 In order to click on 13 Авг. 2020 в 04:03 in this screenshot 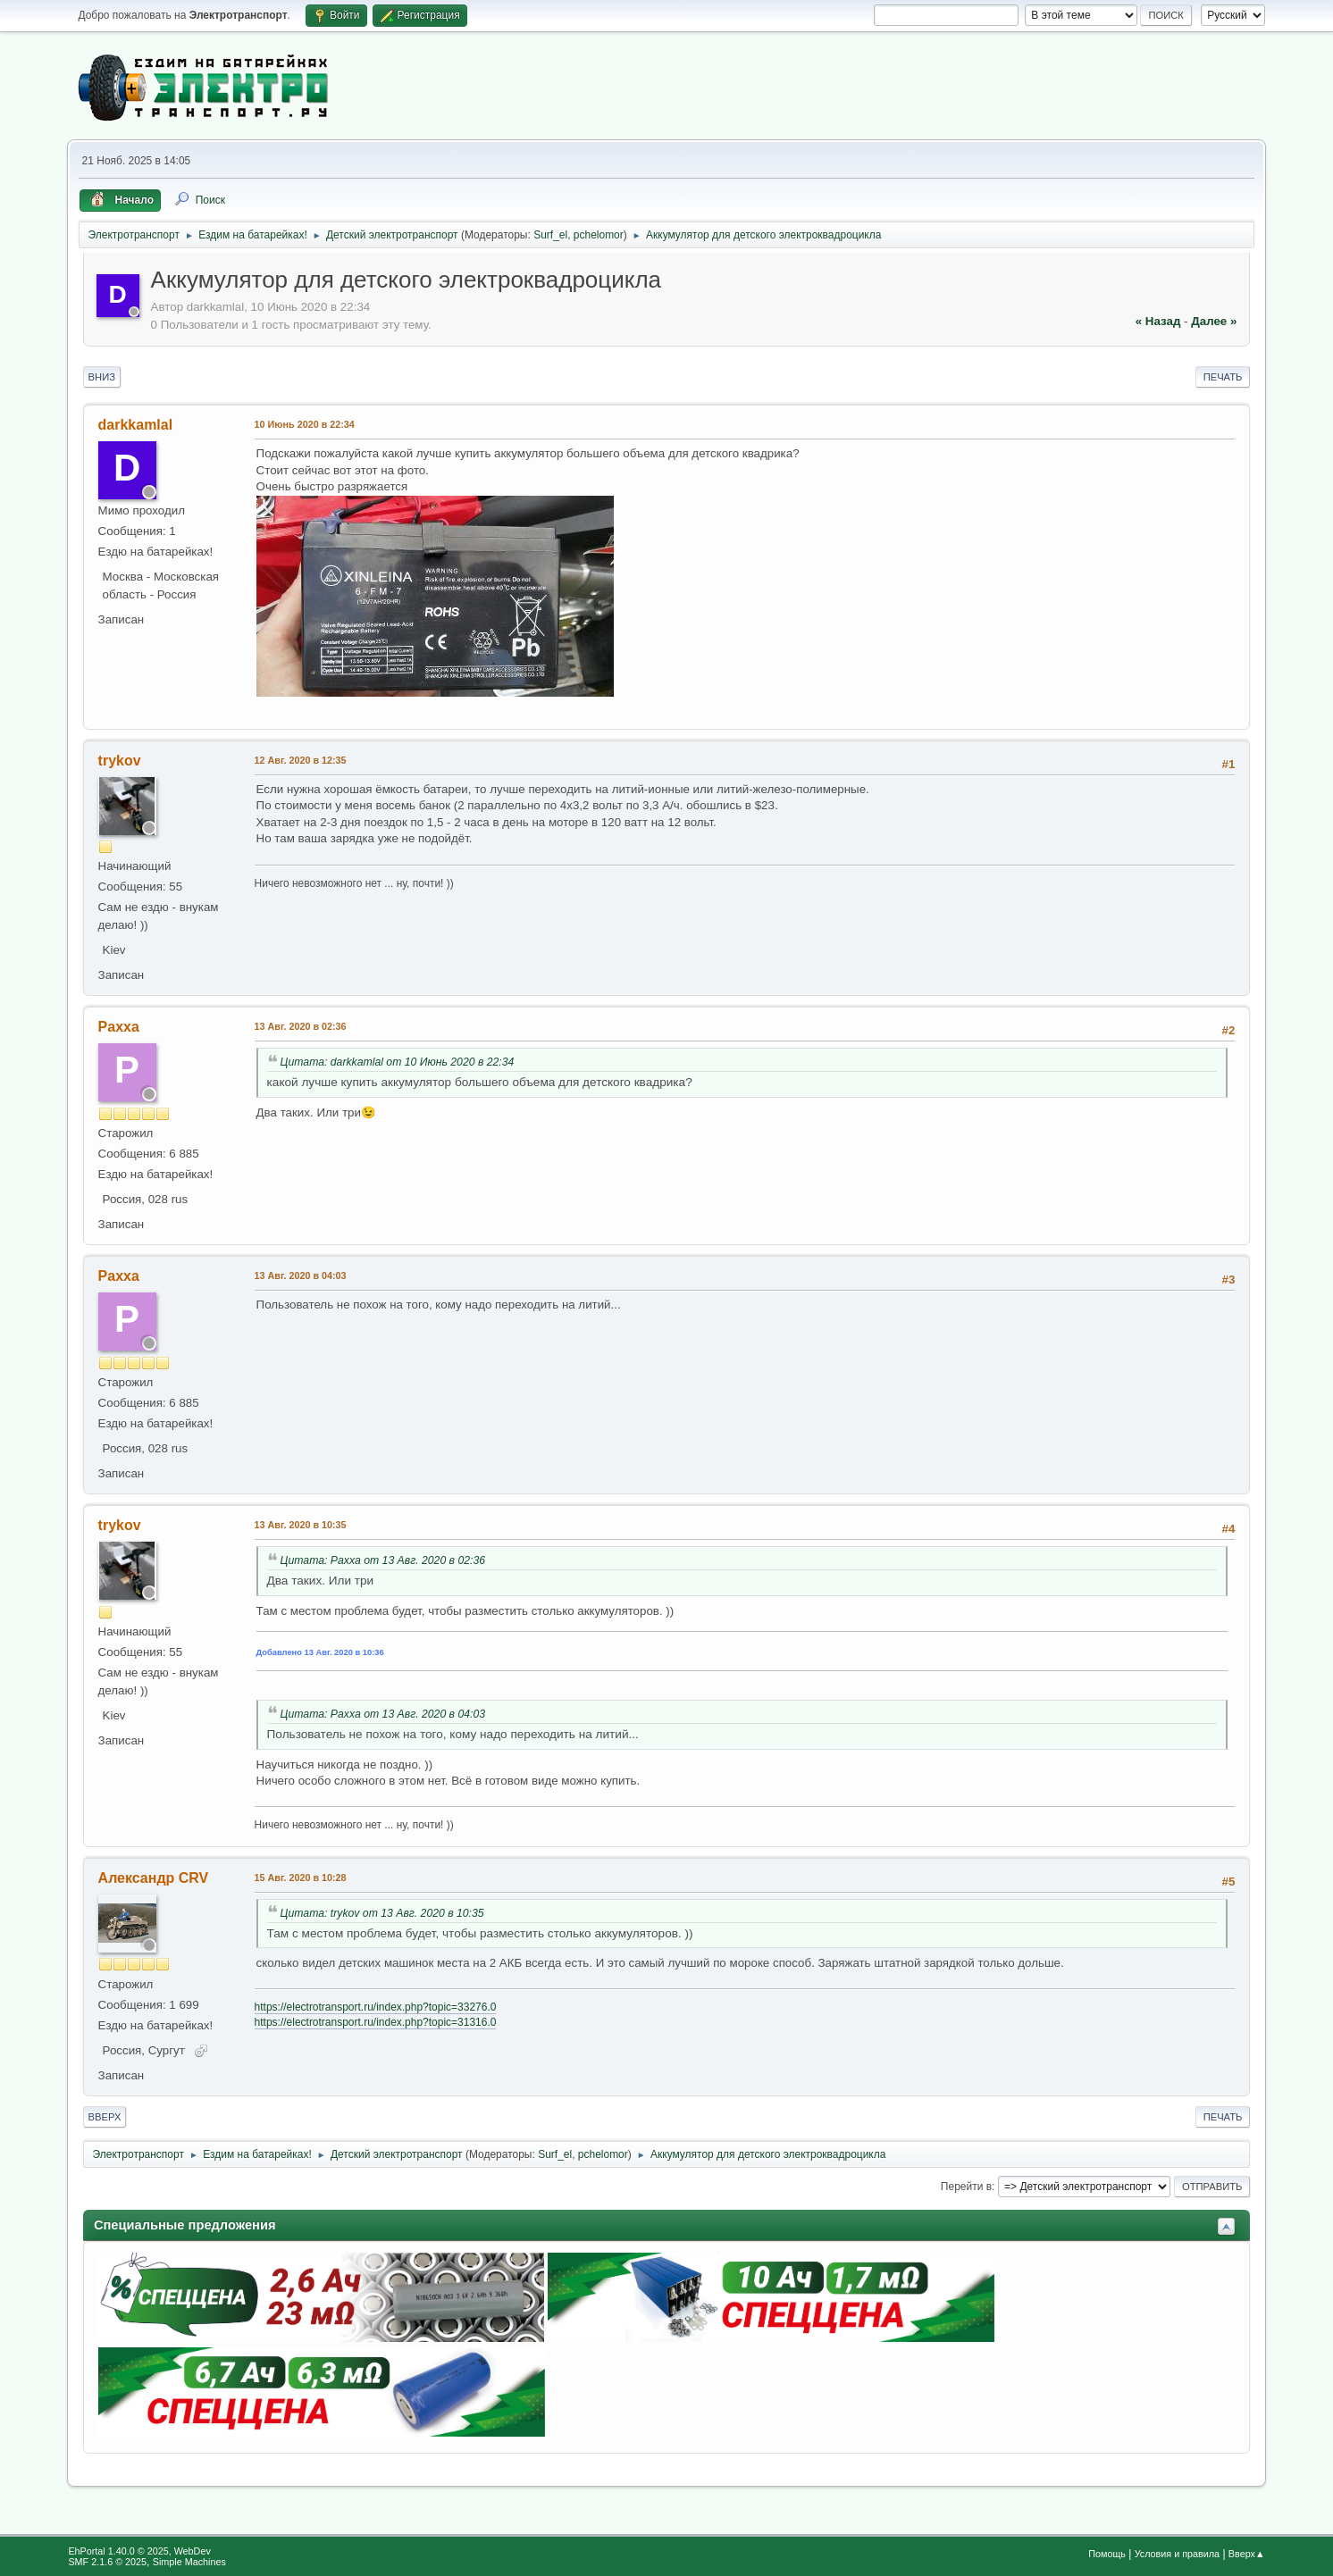, I will do `click(301, 1275)`.